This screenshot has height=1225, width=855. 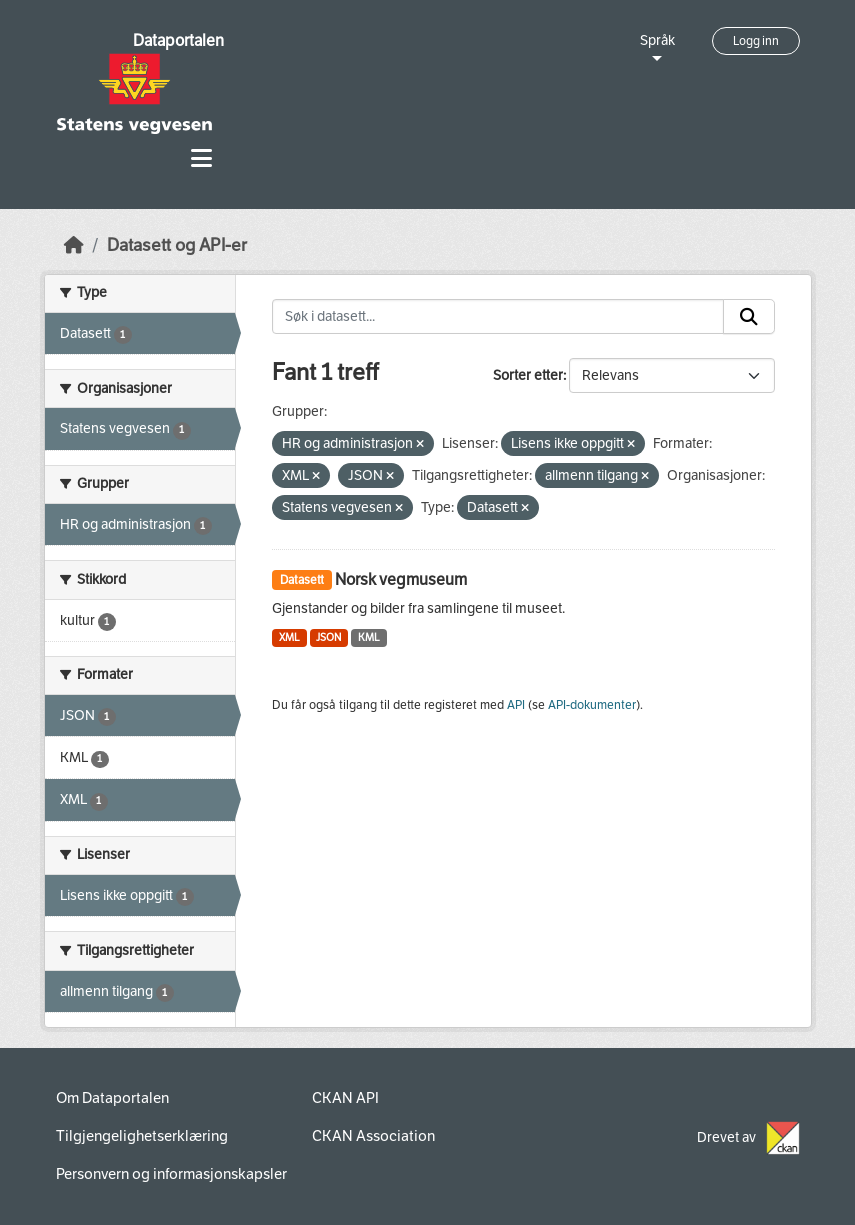 What do you see at coordinates (369, 637) in the screenshot?
I see `KML` at bounding box center [369, 637].